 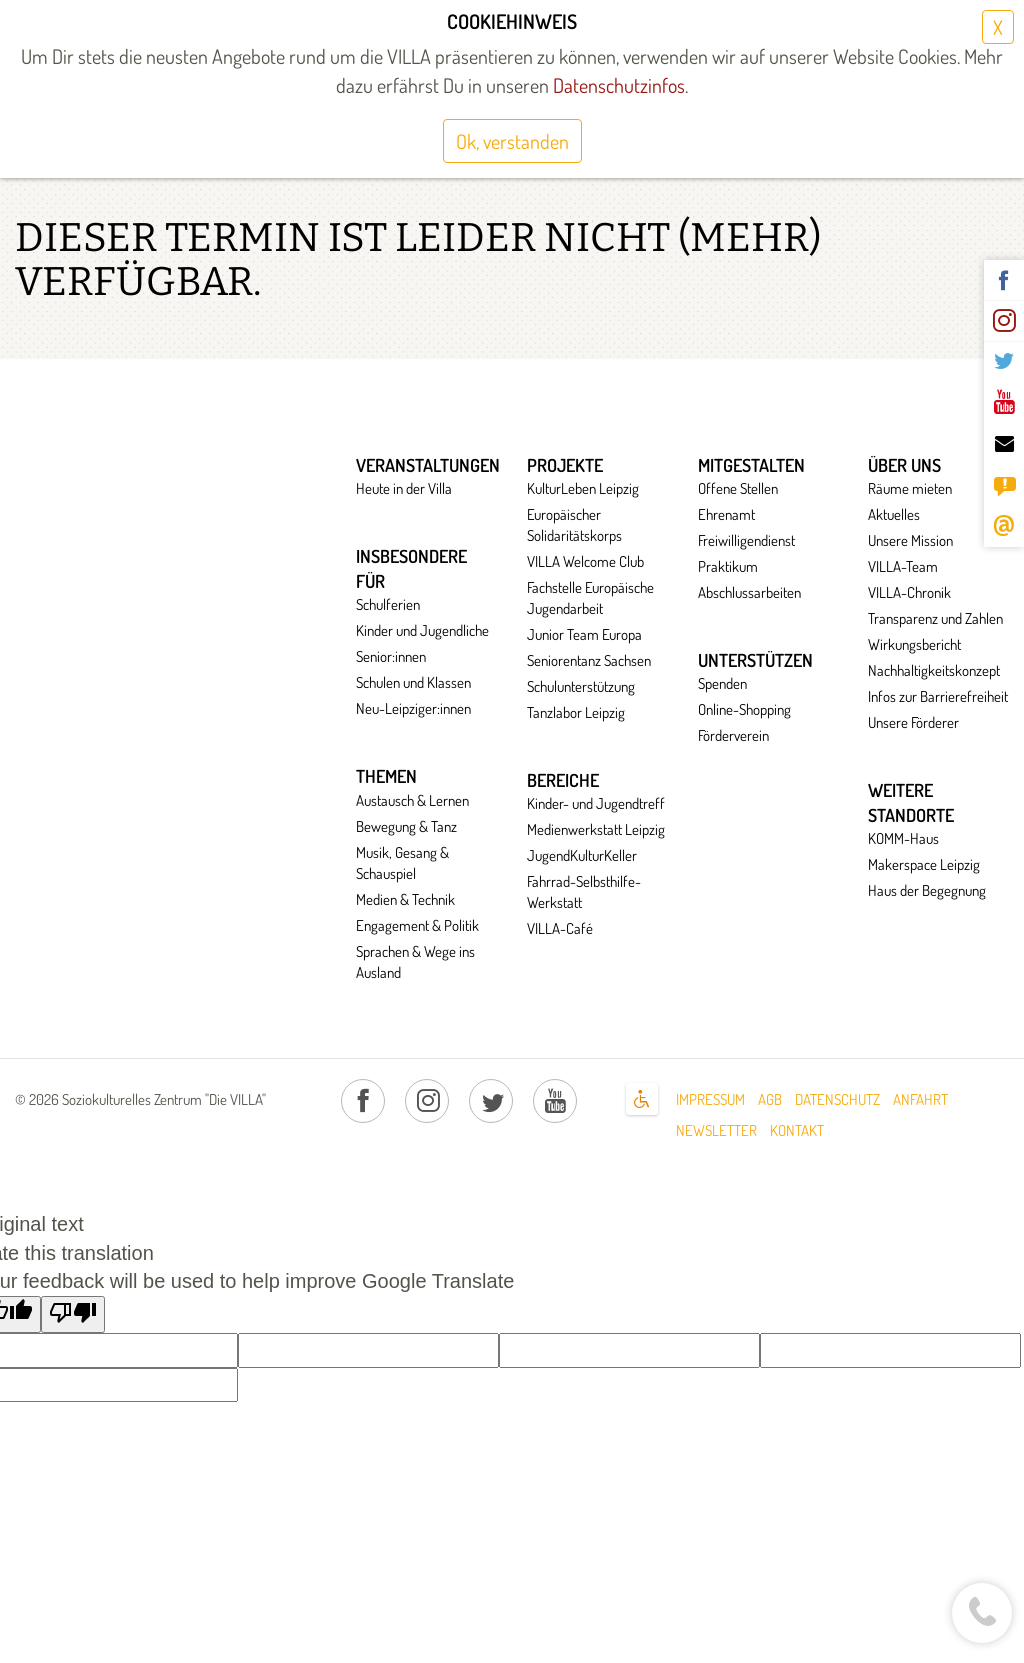 I want to click on Wirkungsbericht, so click(x=914, y=644).